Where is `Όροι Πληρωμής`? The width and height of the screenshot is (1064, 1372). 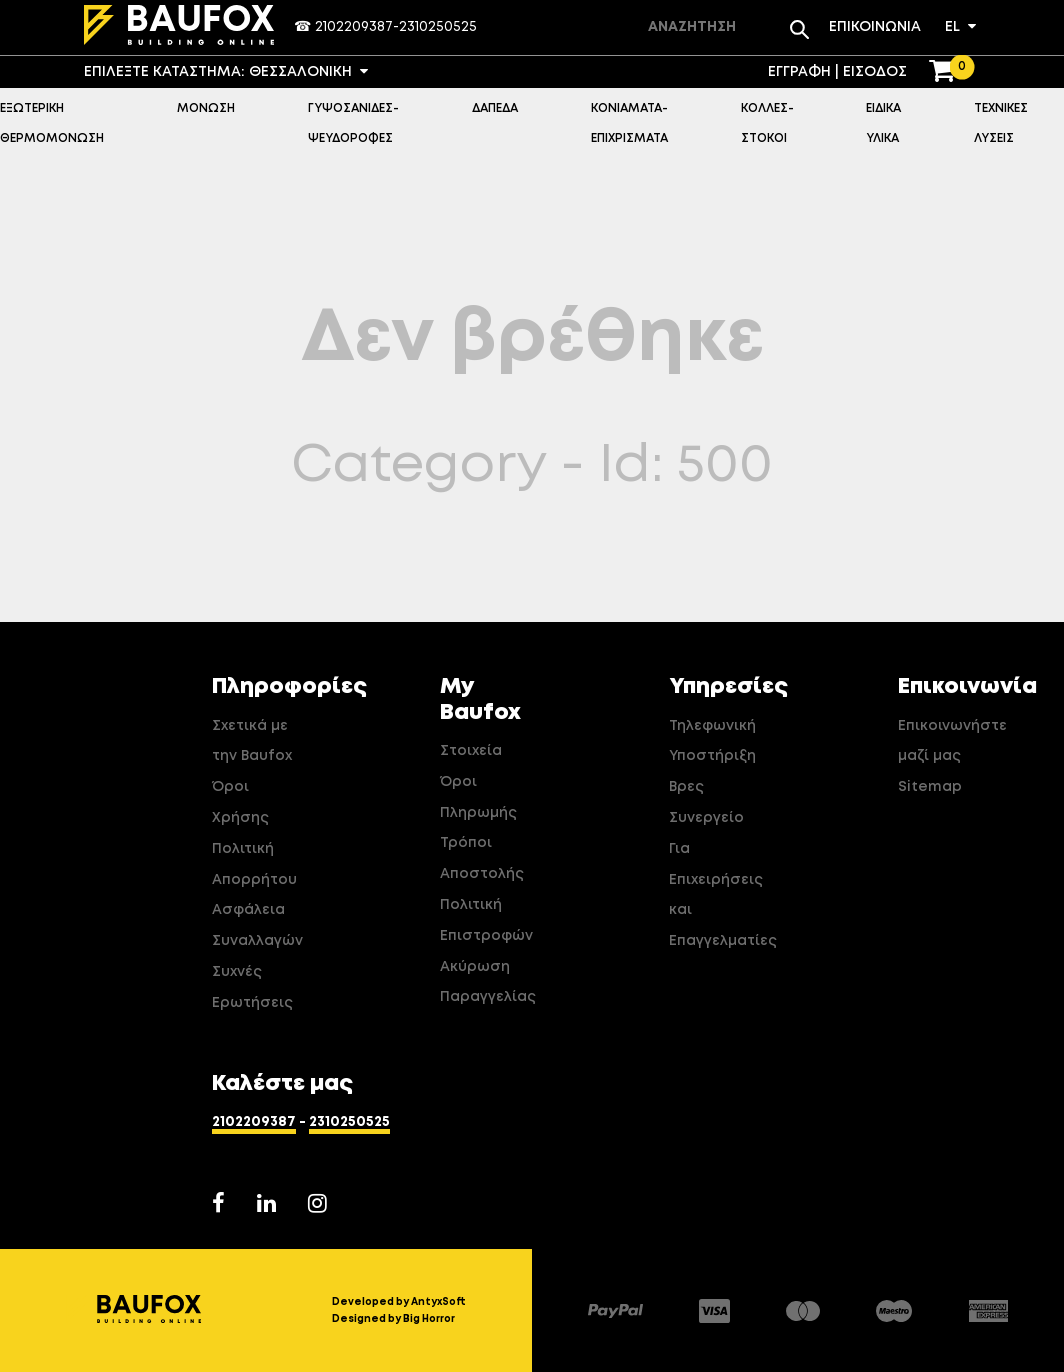
Όροι Πληρωμής is located at coordinates (478, 797).